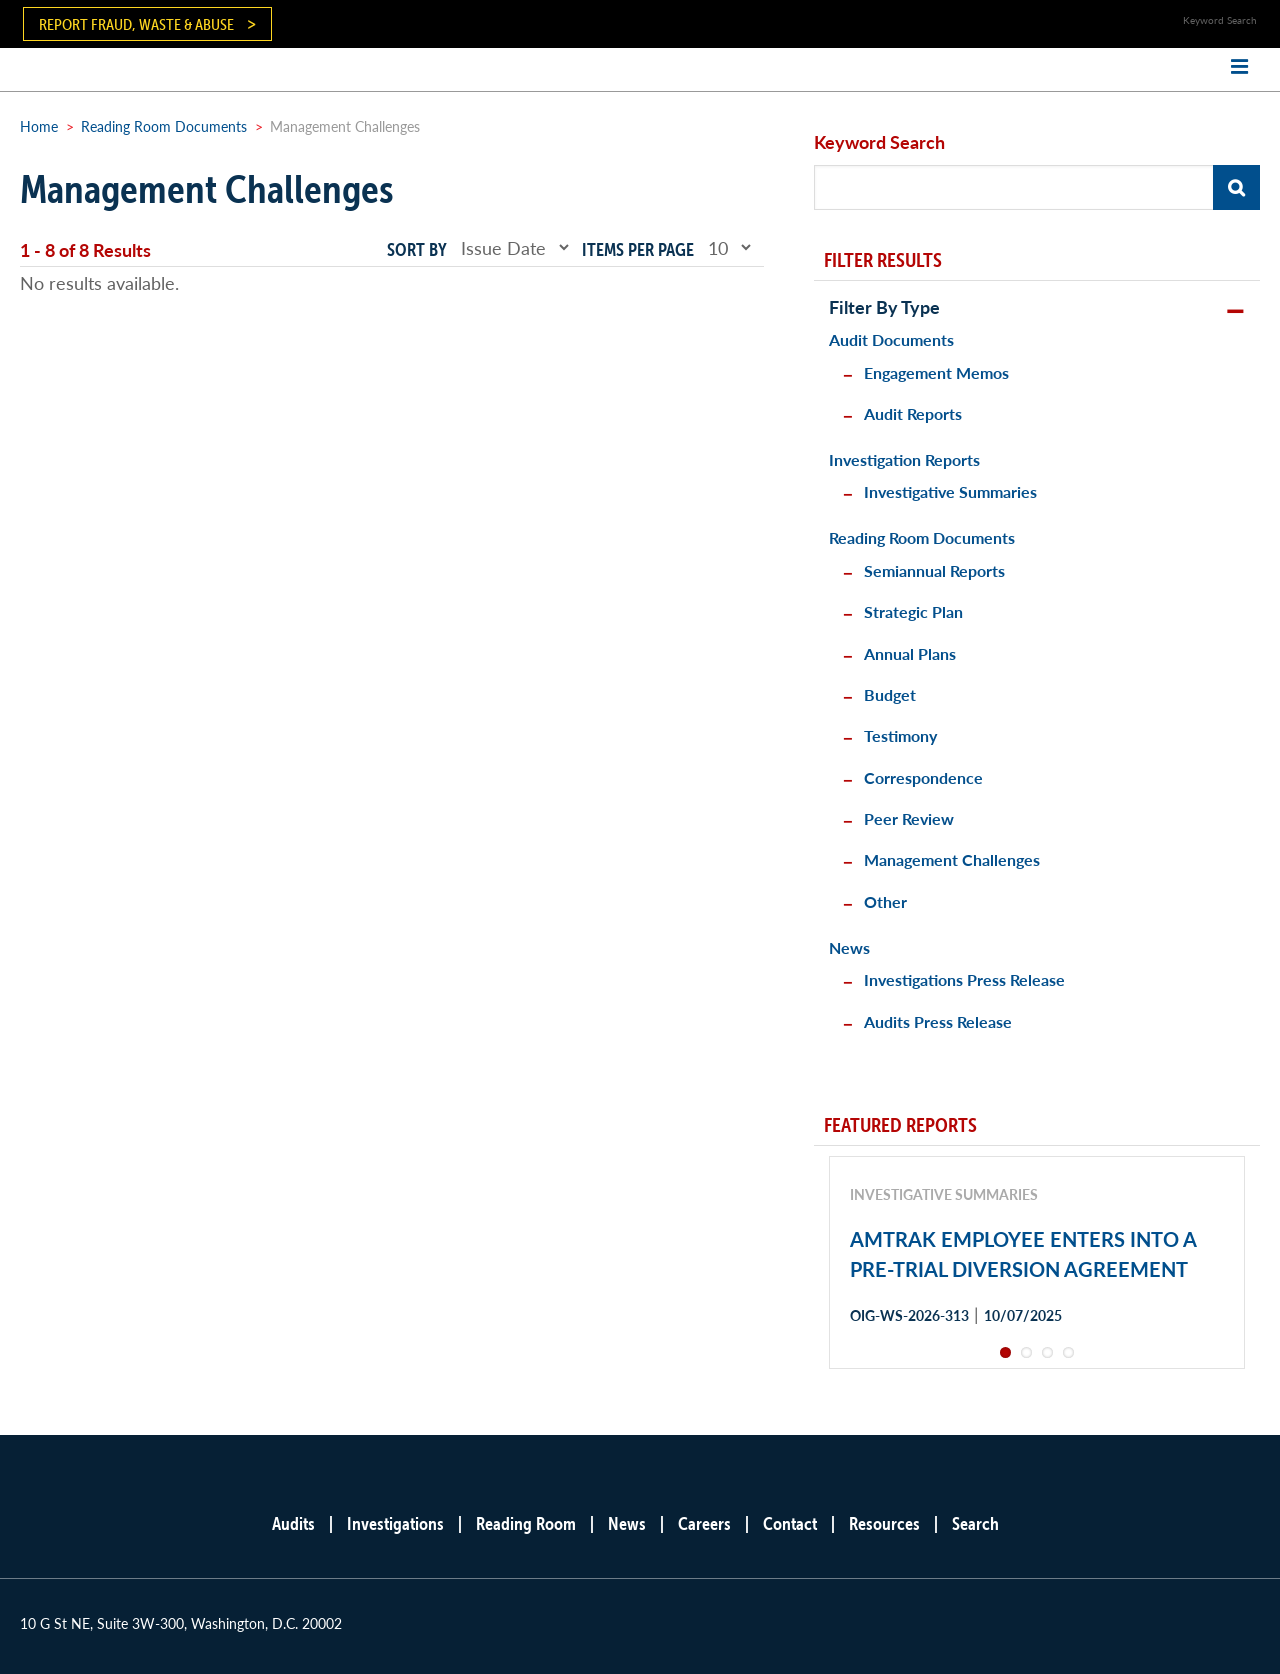  Describe the element at coordinates (884, 1523) in the screenshot. I see `Resources` at that location.